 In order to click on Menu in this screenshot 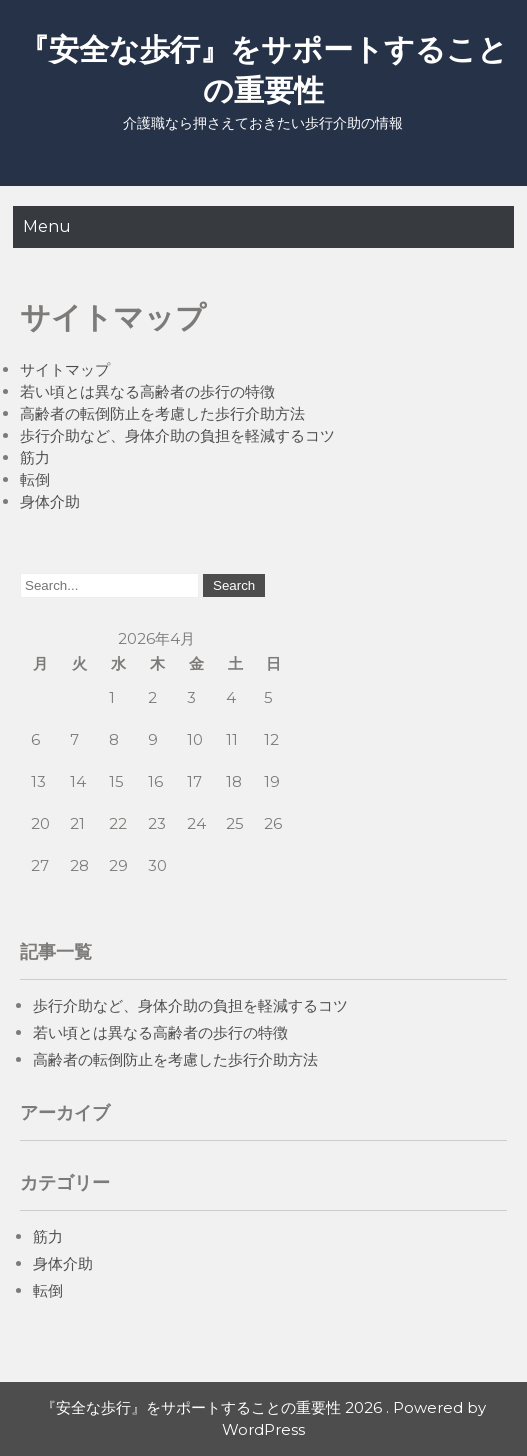, I will do `click(47, 226)`.